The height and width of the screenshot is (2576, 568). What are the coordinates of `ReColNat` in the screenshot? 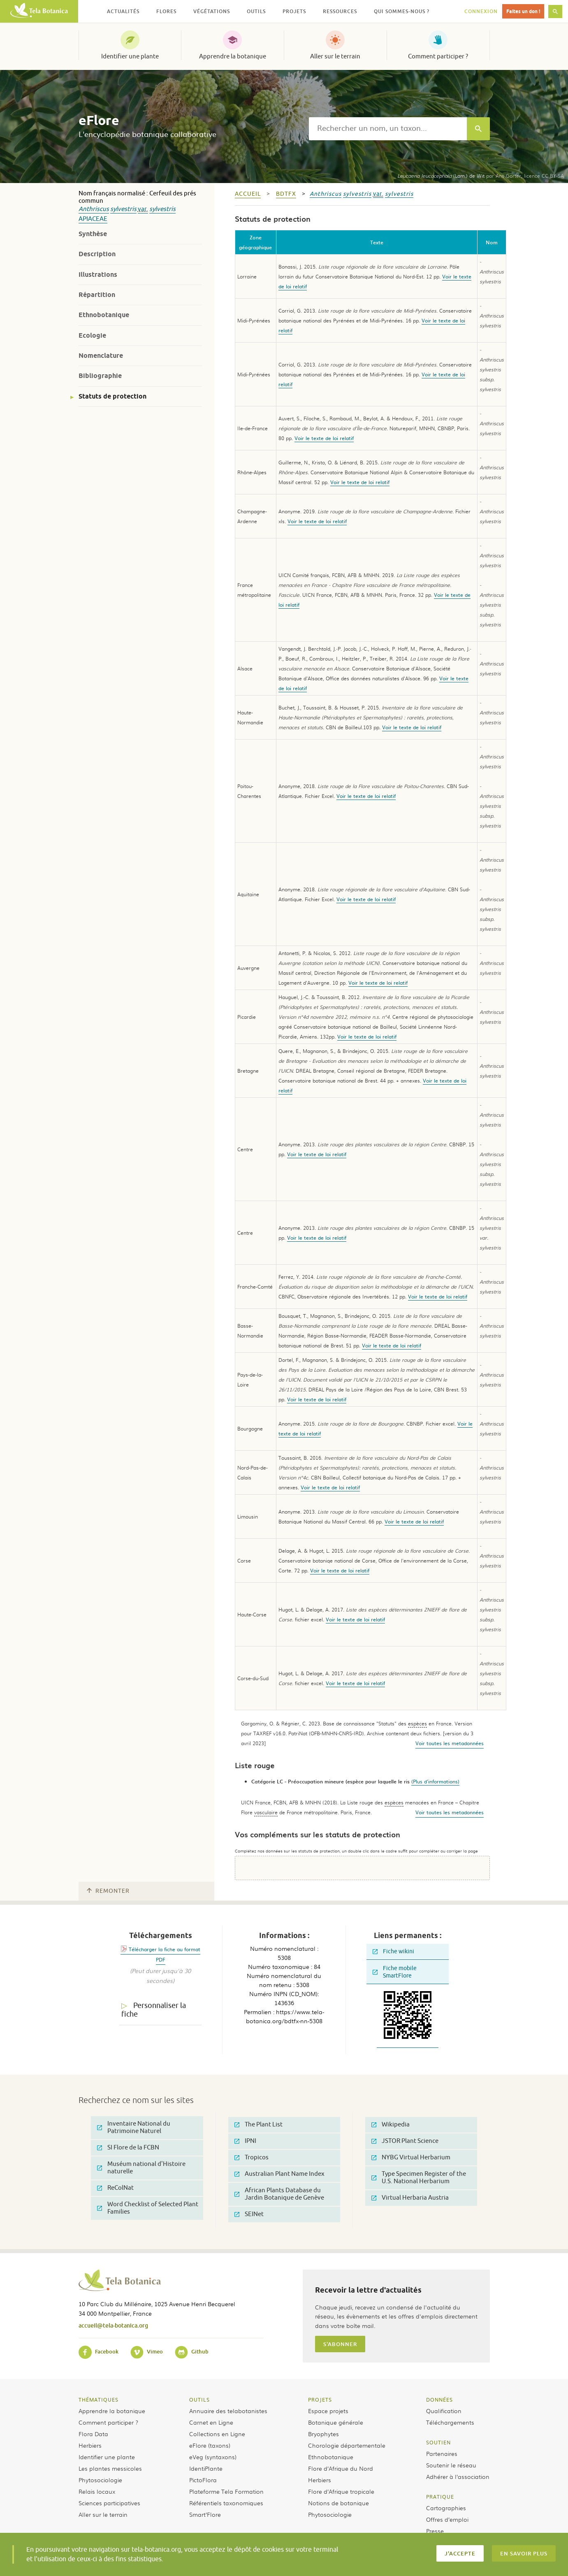 It's located at (115, 2188).